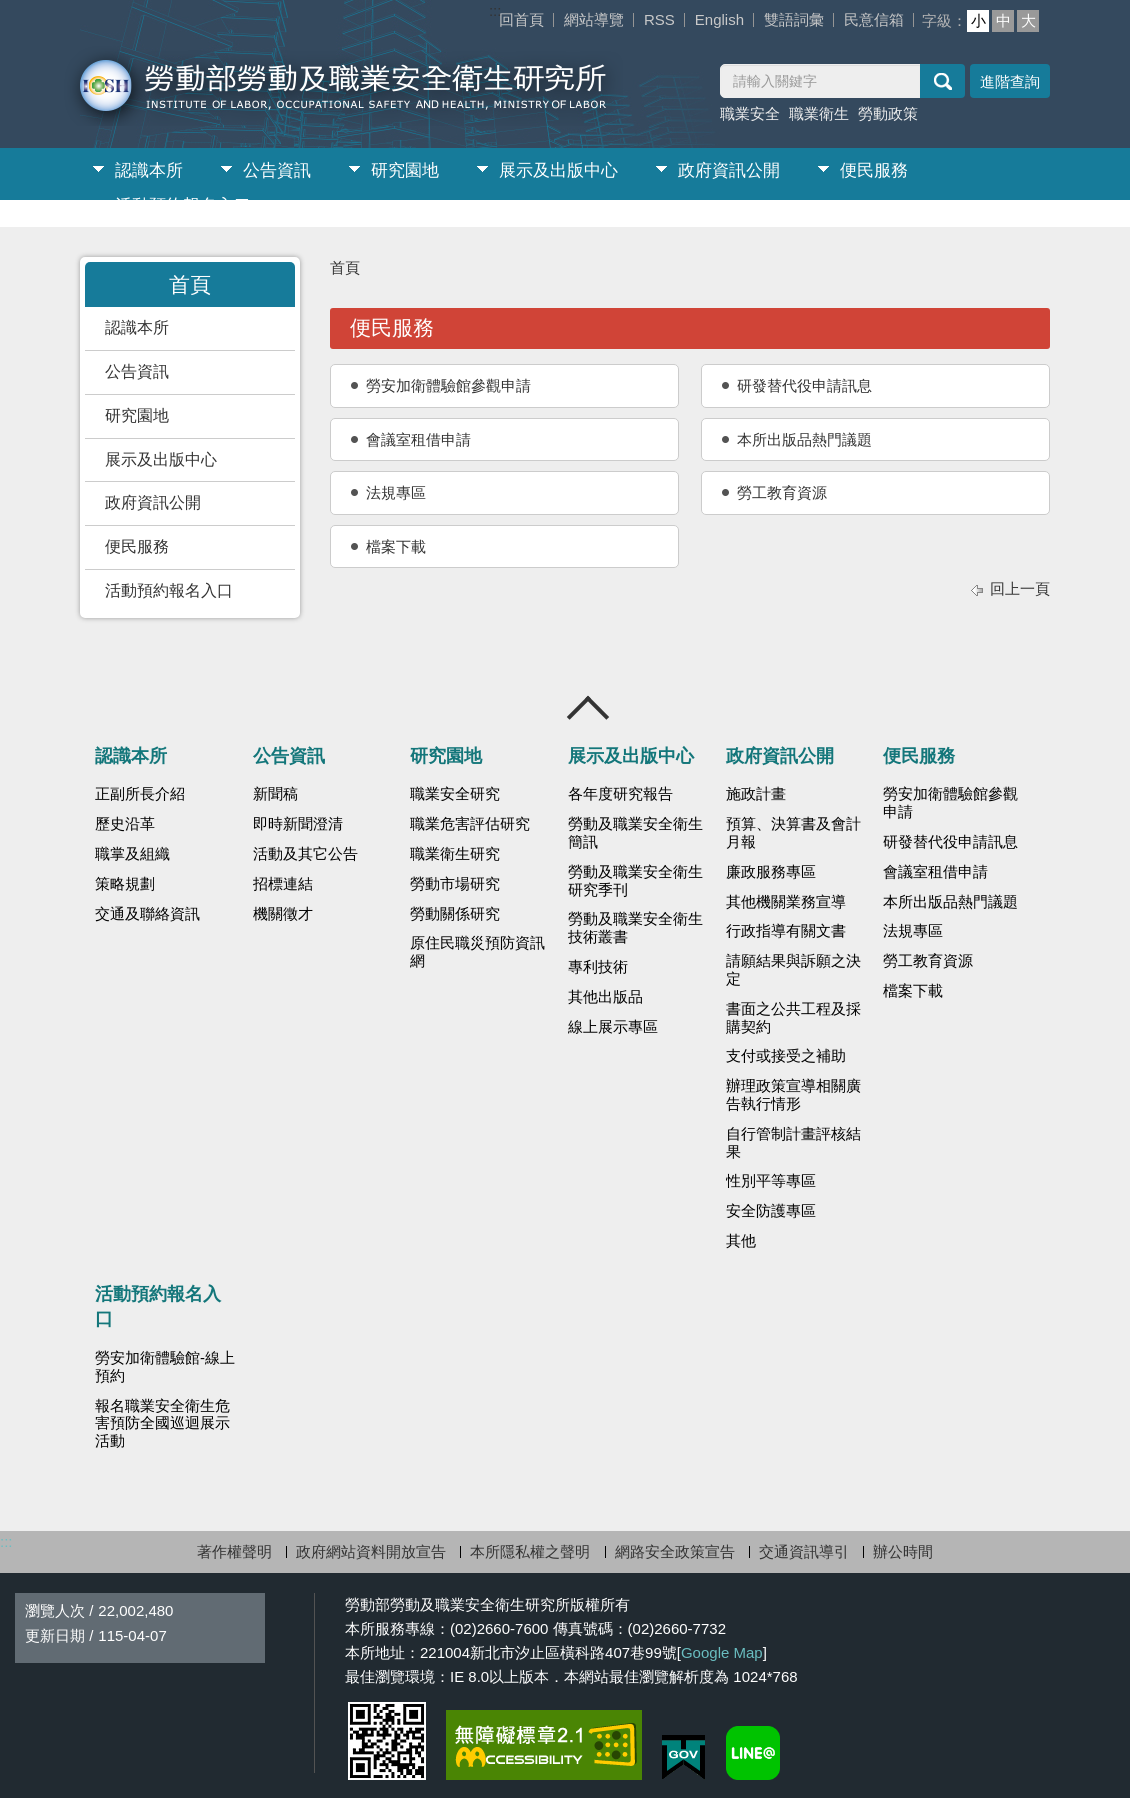 Image resolution: width=1130 pixels, height=1798 pixels. What do you see at coordinates (729, 170) in the screenshot?
I see `政府資訊公開` at bounding box center [729, 170].